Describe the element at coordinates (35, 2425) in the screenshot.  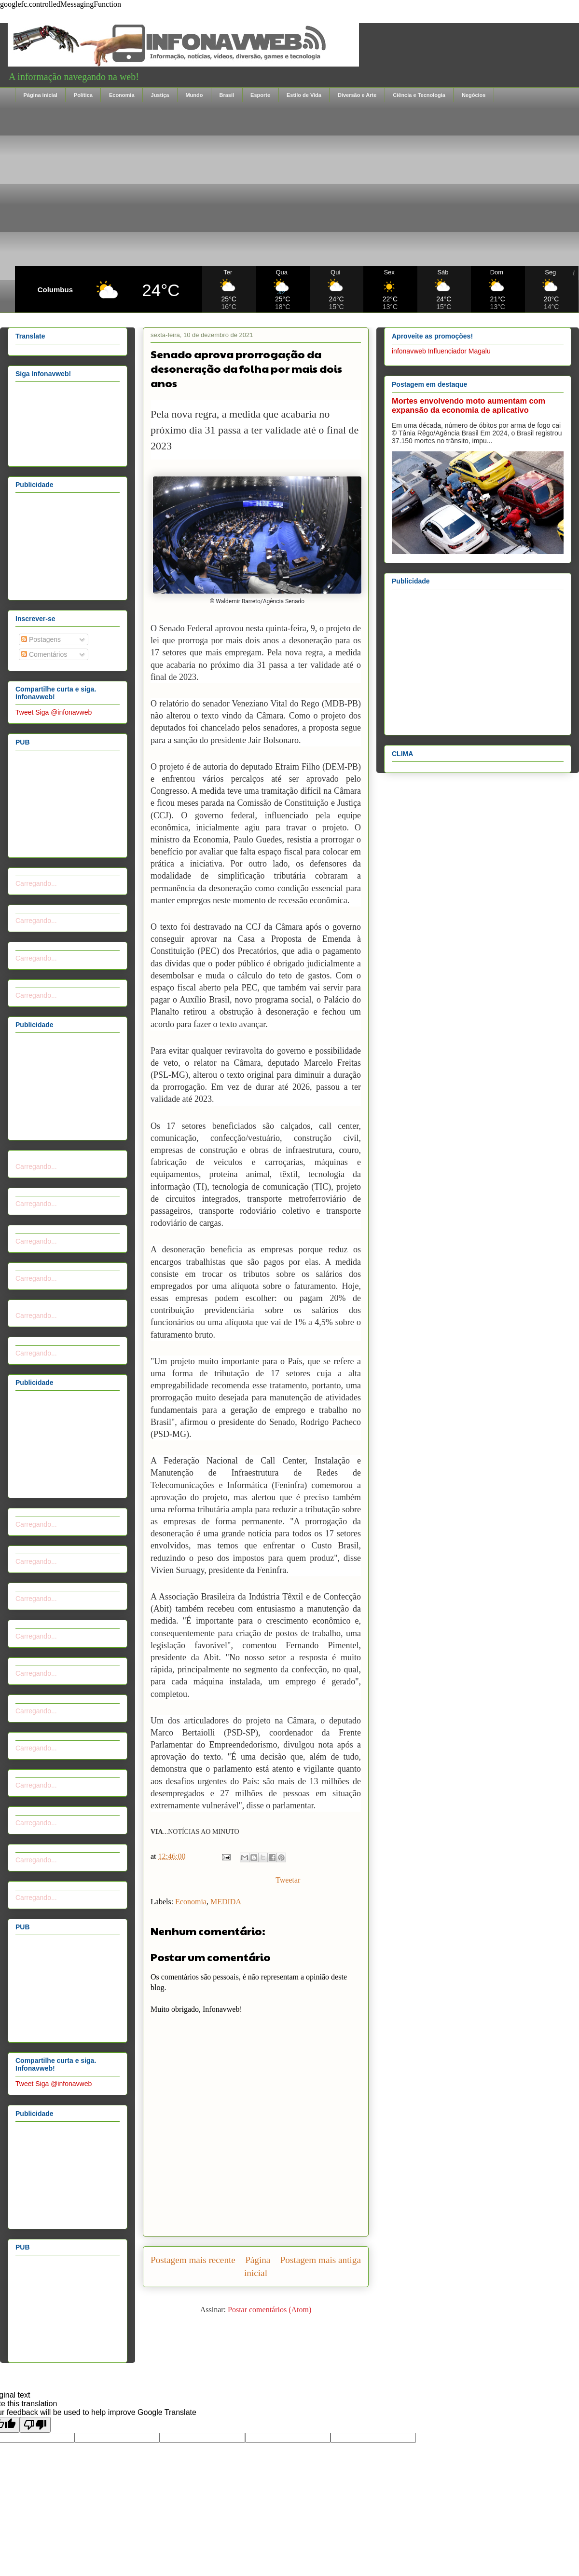
I see `[Poor translation]` at that location.